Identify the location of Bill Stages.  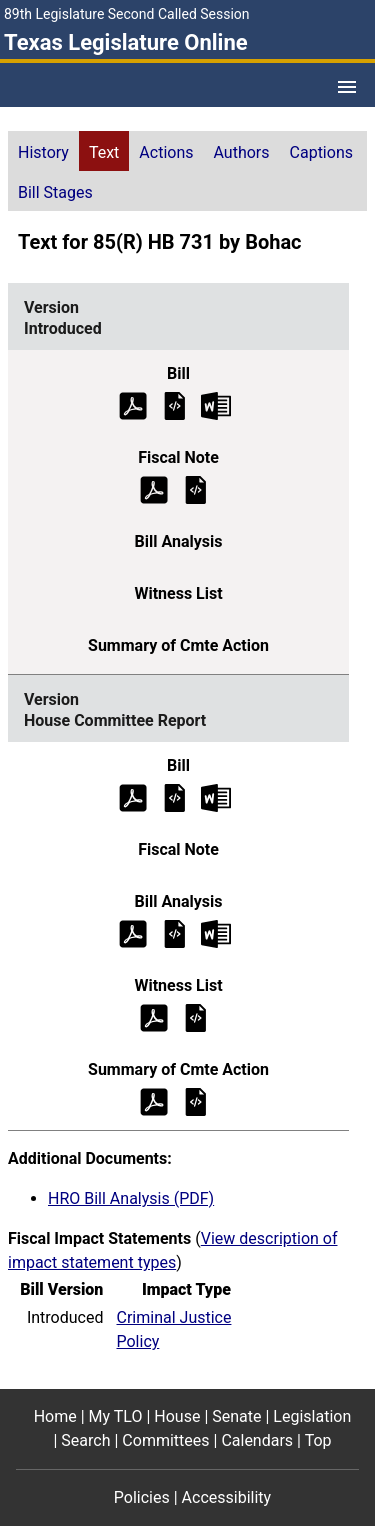
(55, 192).